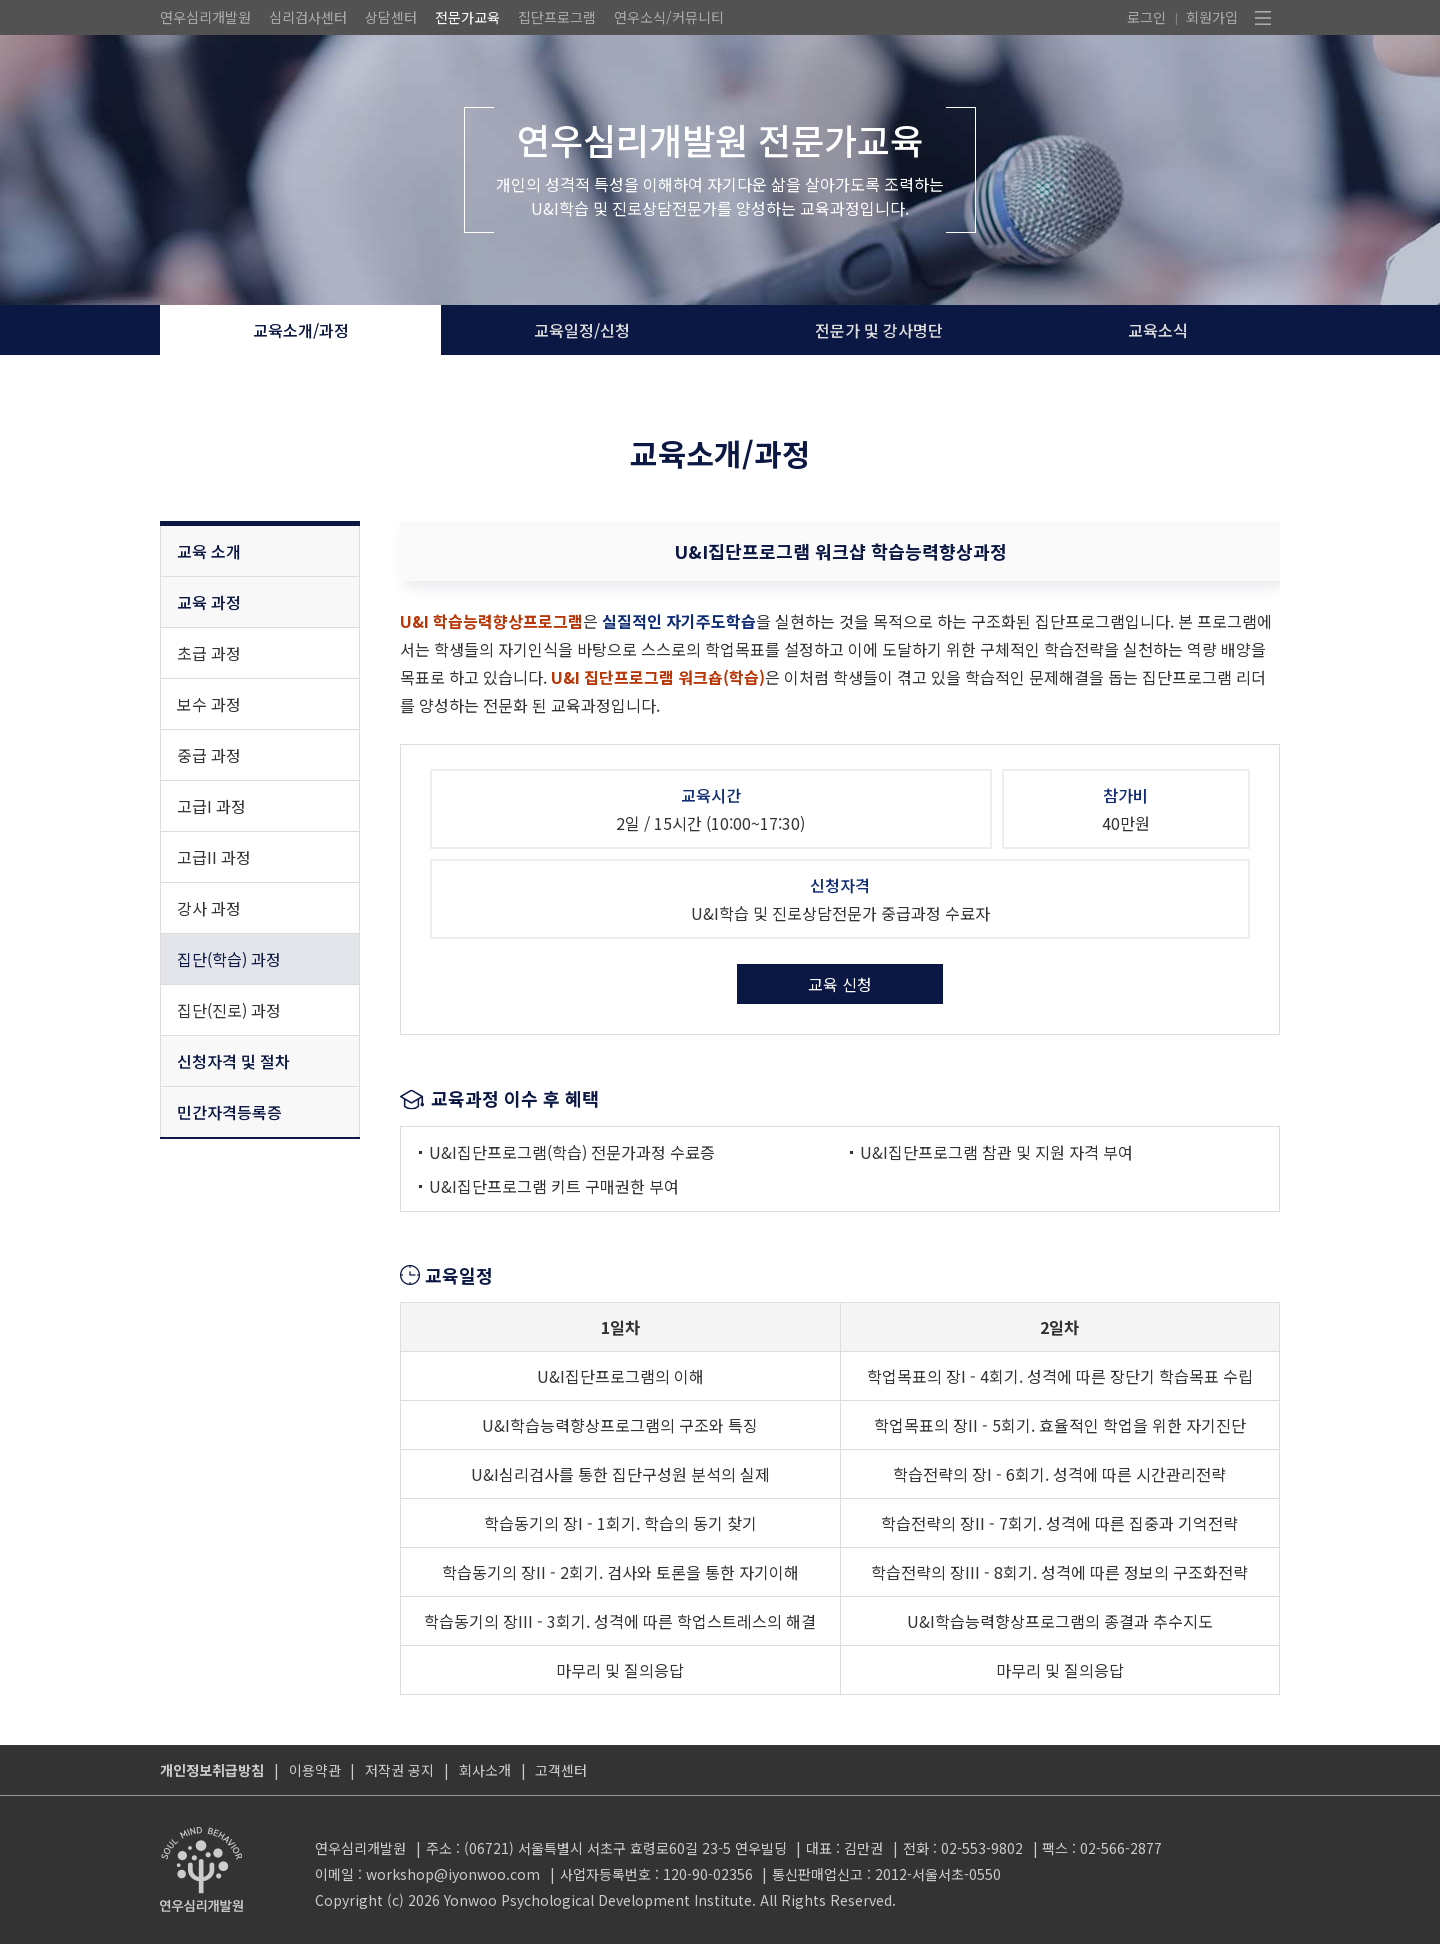 This screenshot has width=1440, height=1944. What do you see at coordinates (209, 653) in the screenshot?
I see `초급 과정` at bounding box center [209, 653].